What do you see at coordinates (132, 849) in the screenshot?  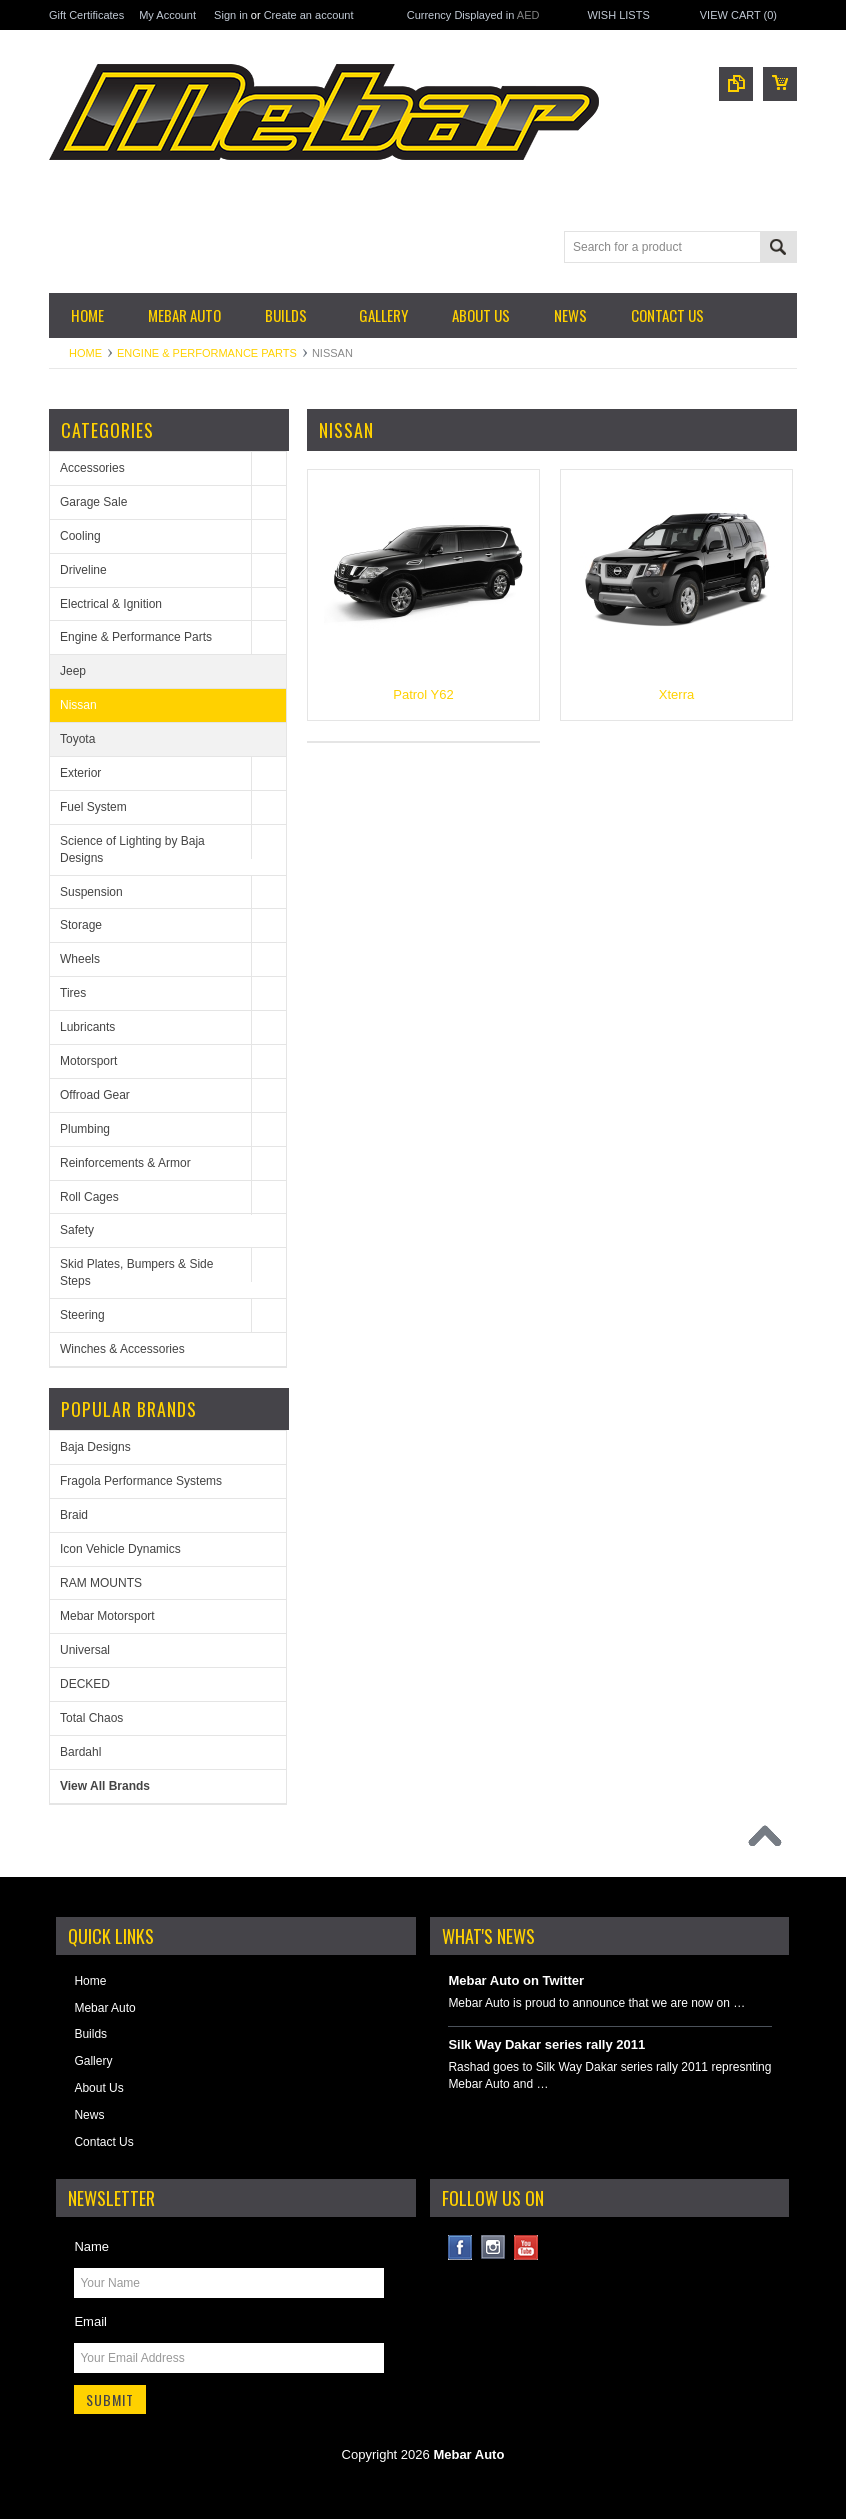 I see `Science of Lighting by Baja Designs` at bounding box center [132, 849].